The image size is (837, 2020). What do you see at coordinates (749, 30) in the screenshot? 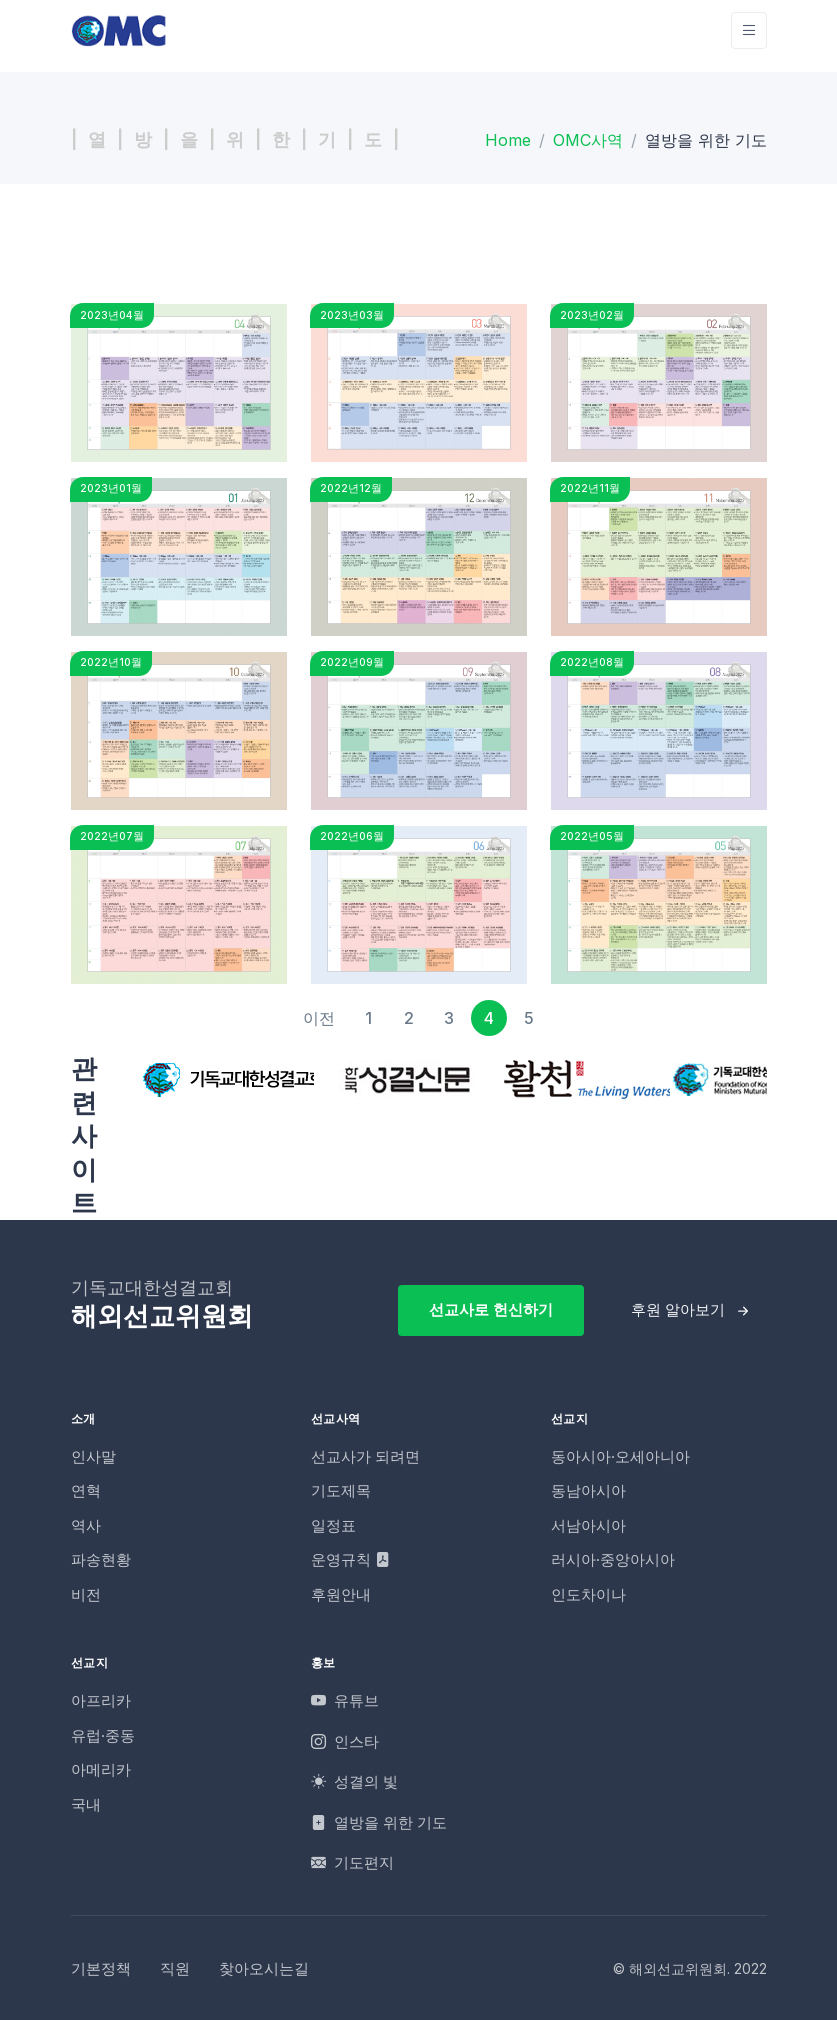
I see `[Toggle navigation]` at bounding box center [749, 30].